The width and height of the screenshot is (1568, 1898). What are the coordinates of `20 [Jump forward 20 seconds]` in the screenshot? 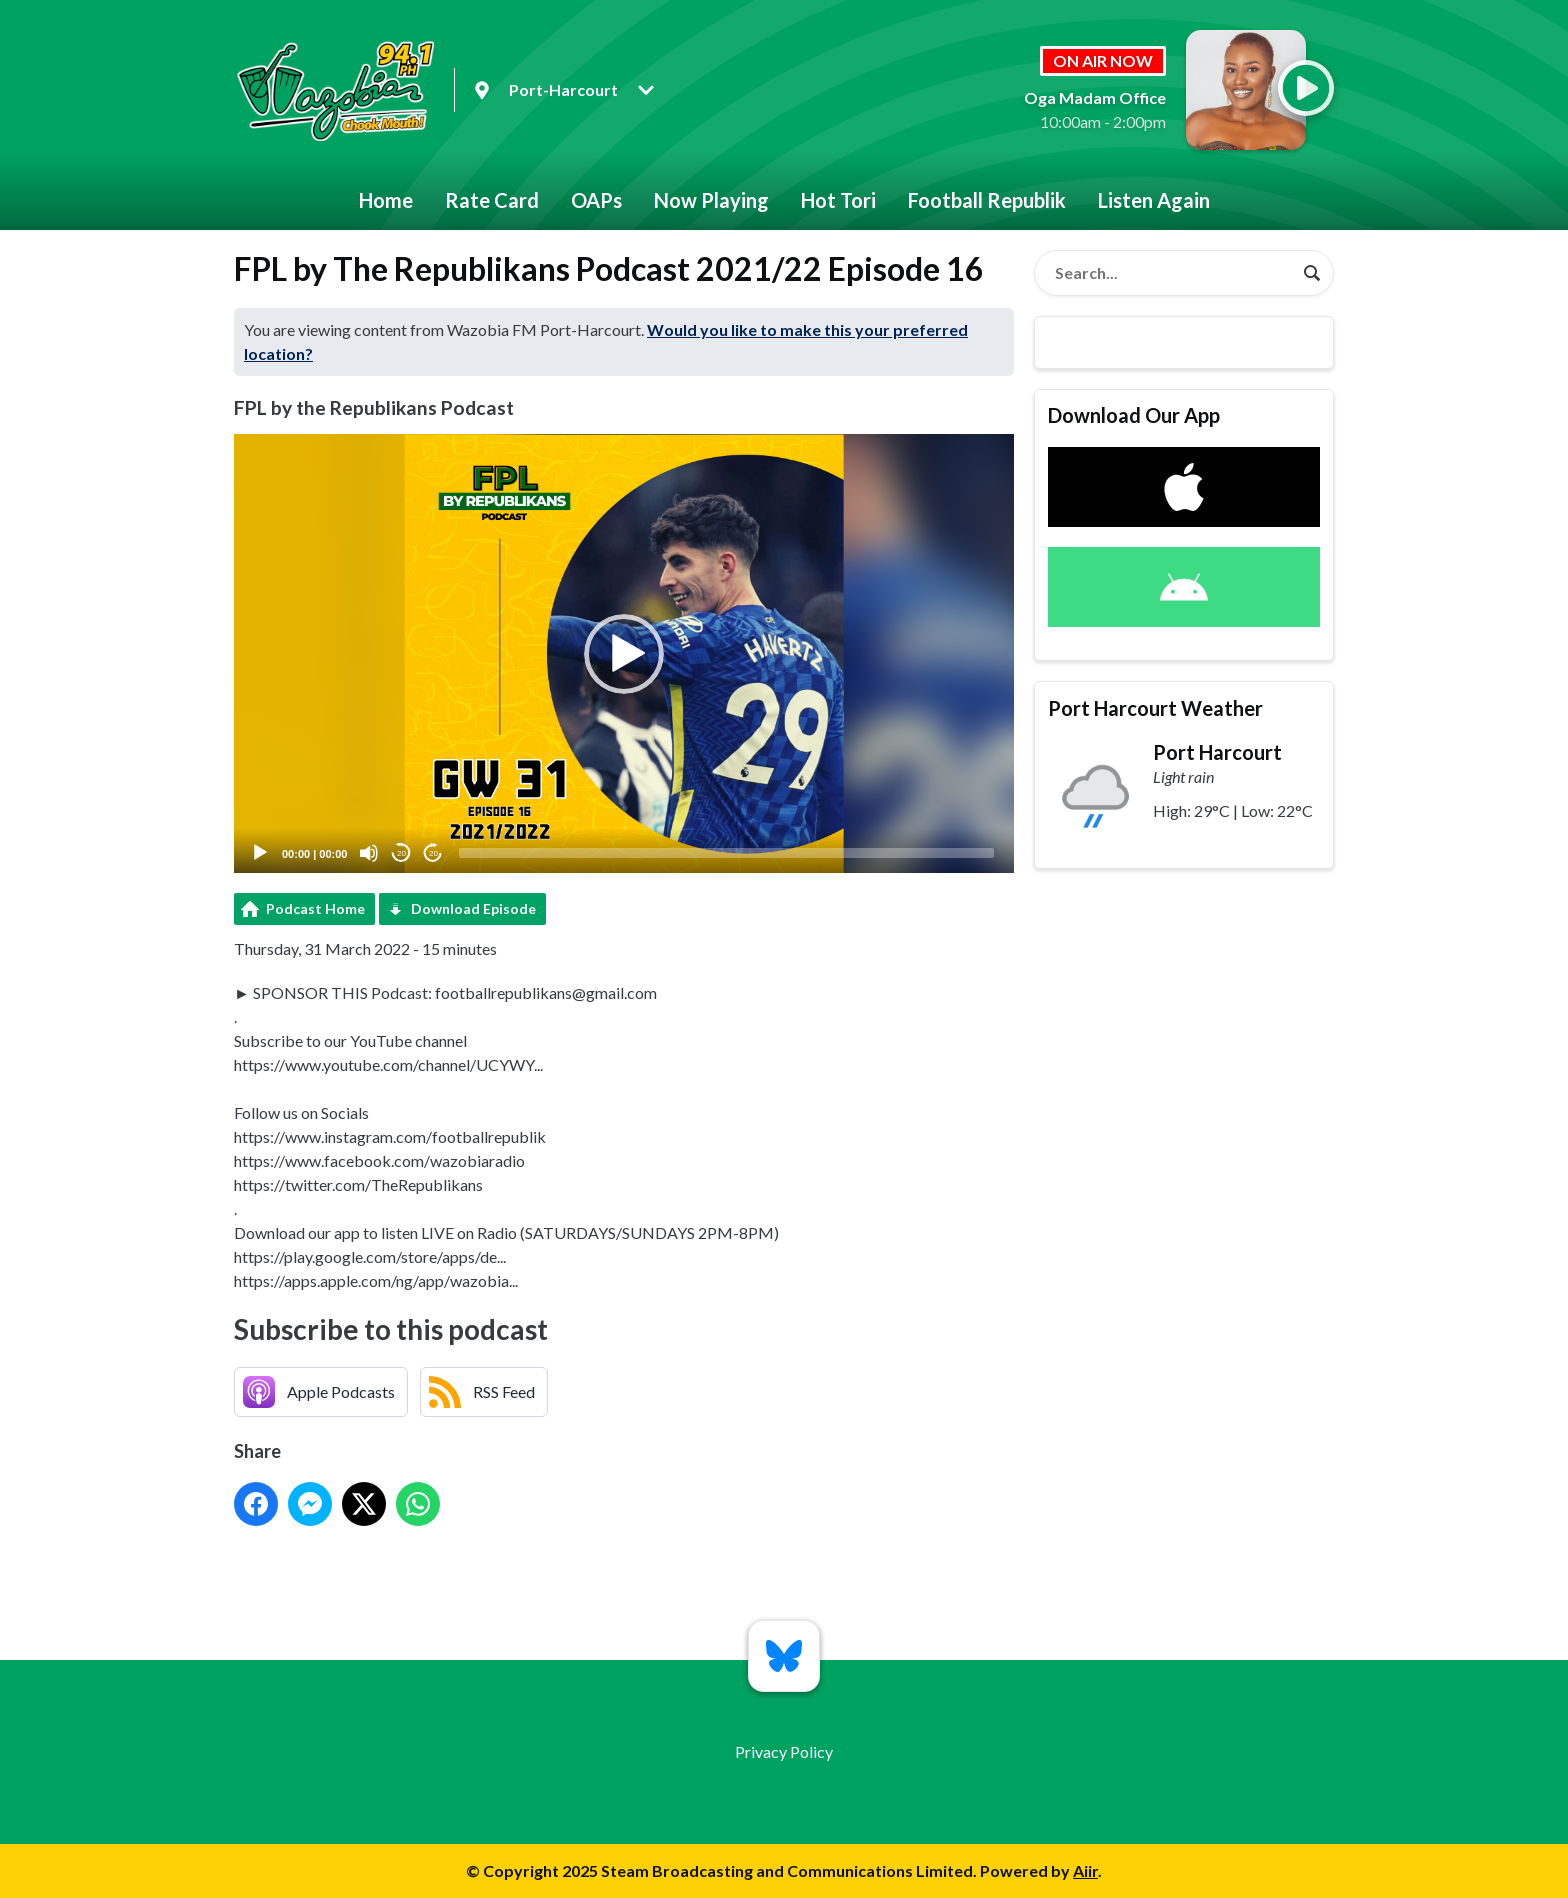 It's located at (433, 853).